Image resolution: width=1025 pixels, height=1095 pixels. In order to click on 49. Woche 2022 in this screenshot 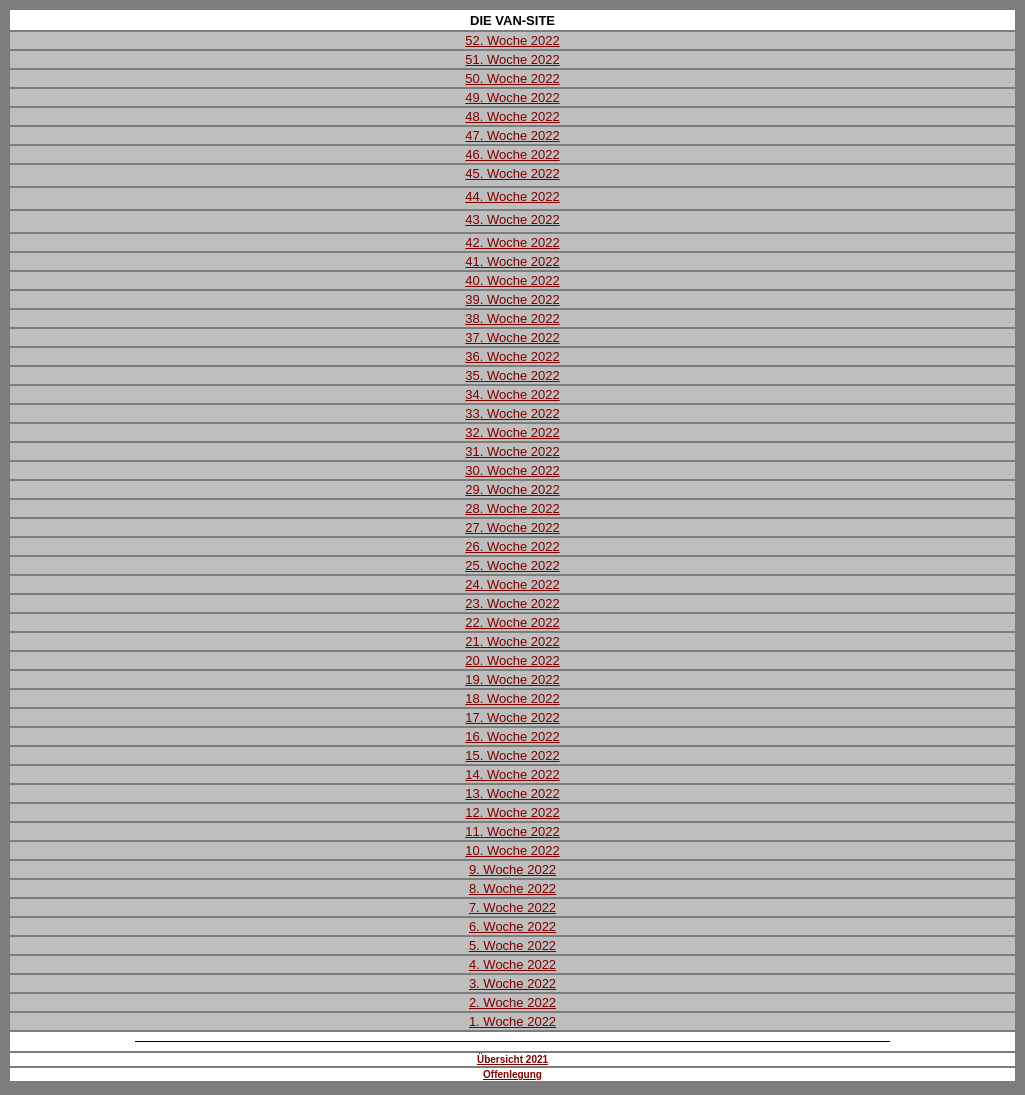, I will do `click(512, 97)`.